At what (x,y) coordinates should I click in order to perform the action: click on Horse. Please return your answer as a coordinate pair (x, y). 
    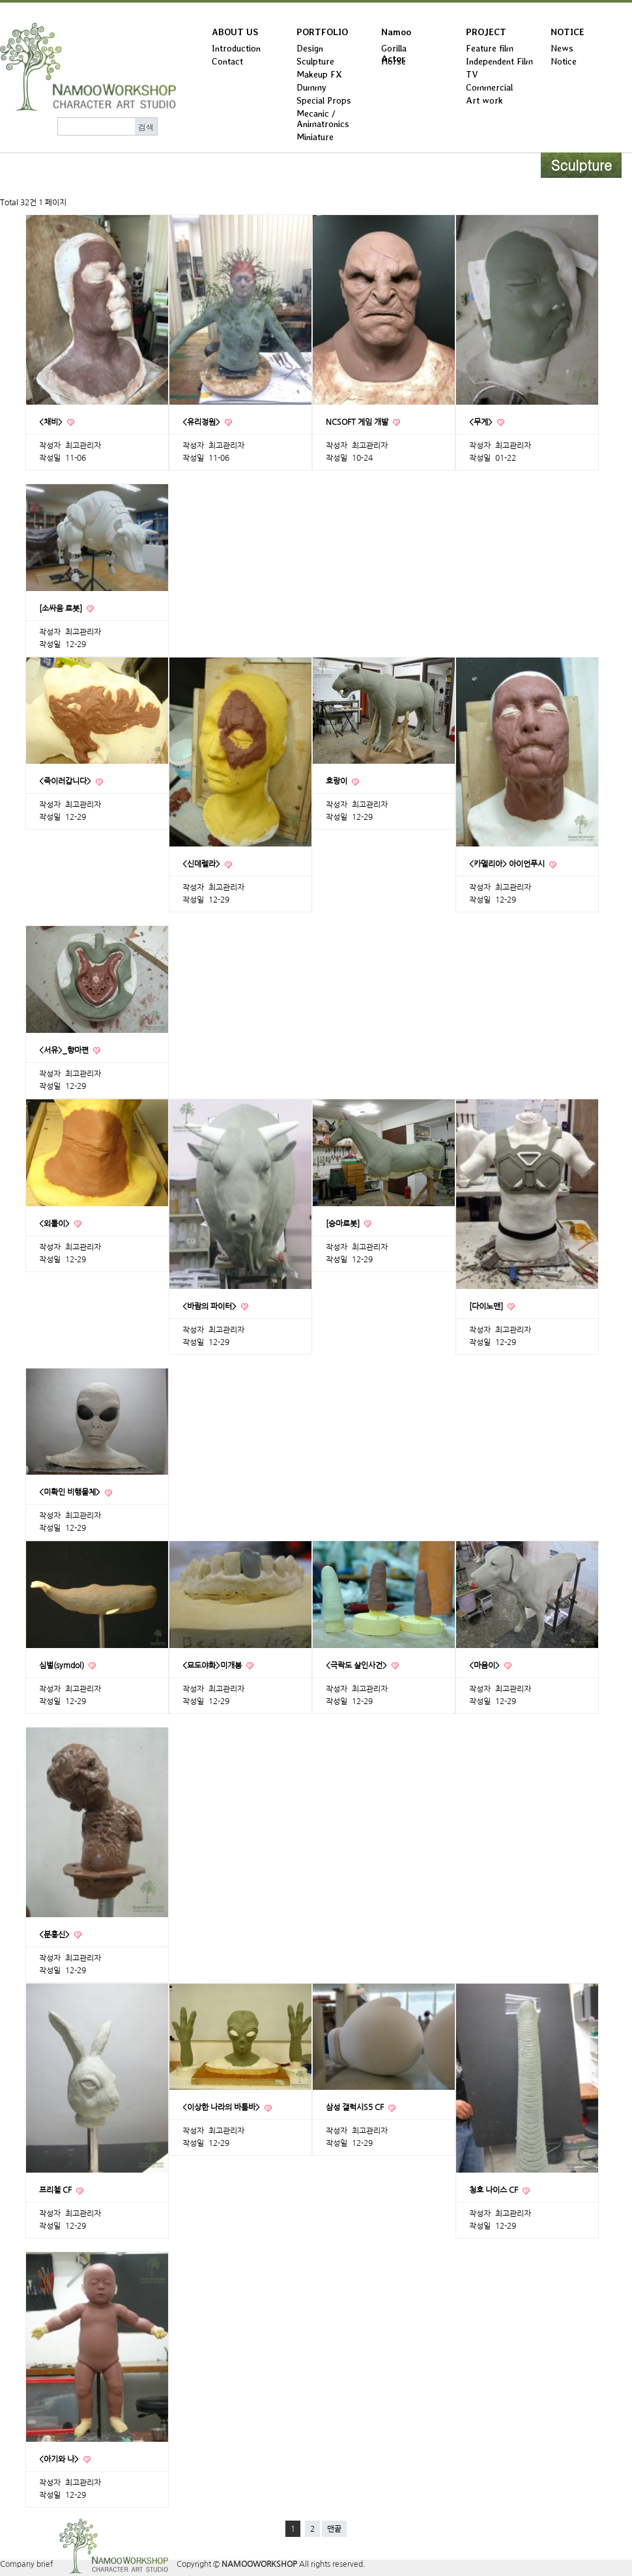
    Looking at the image, I should click on (393, 61).